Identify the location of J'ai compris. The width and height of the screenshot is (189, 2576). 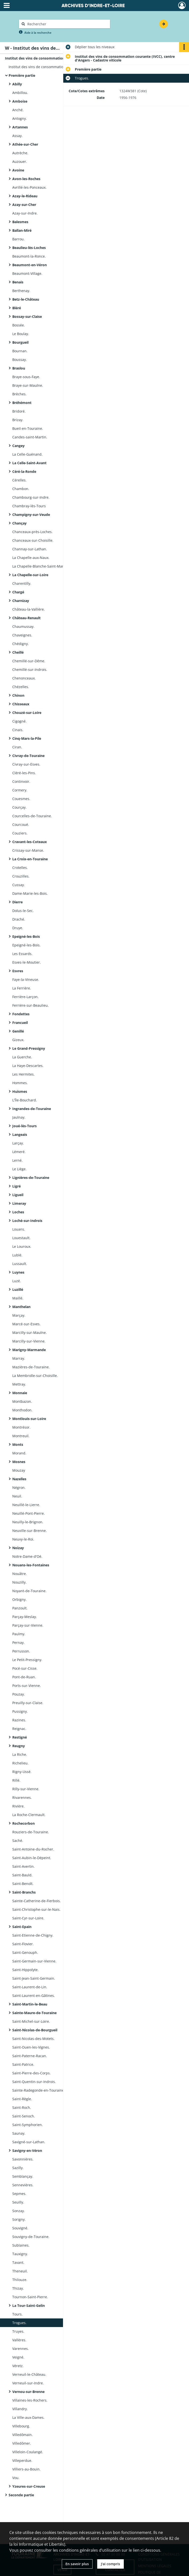
(110, 2563).